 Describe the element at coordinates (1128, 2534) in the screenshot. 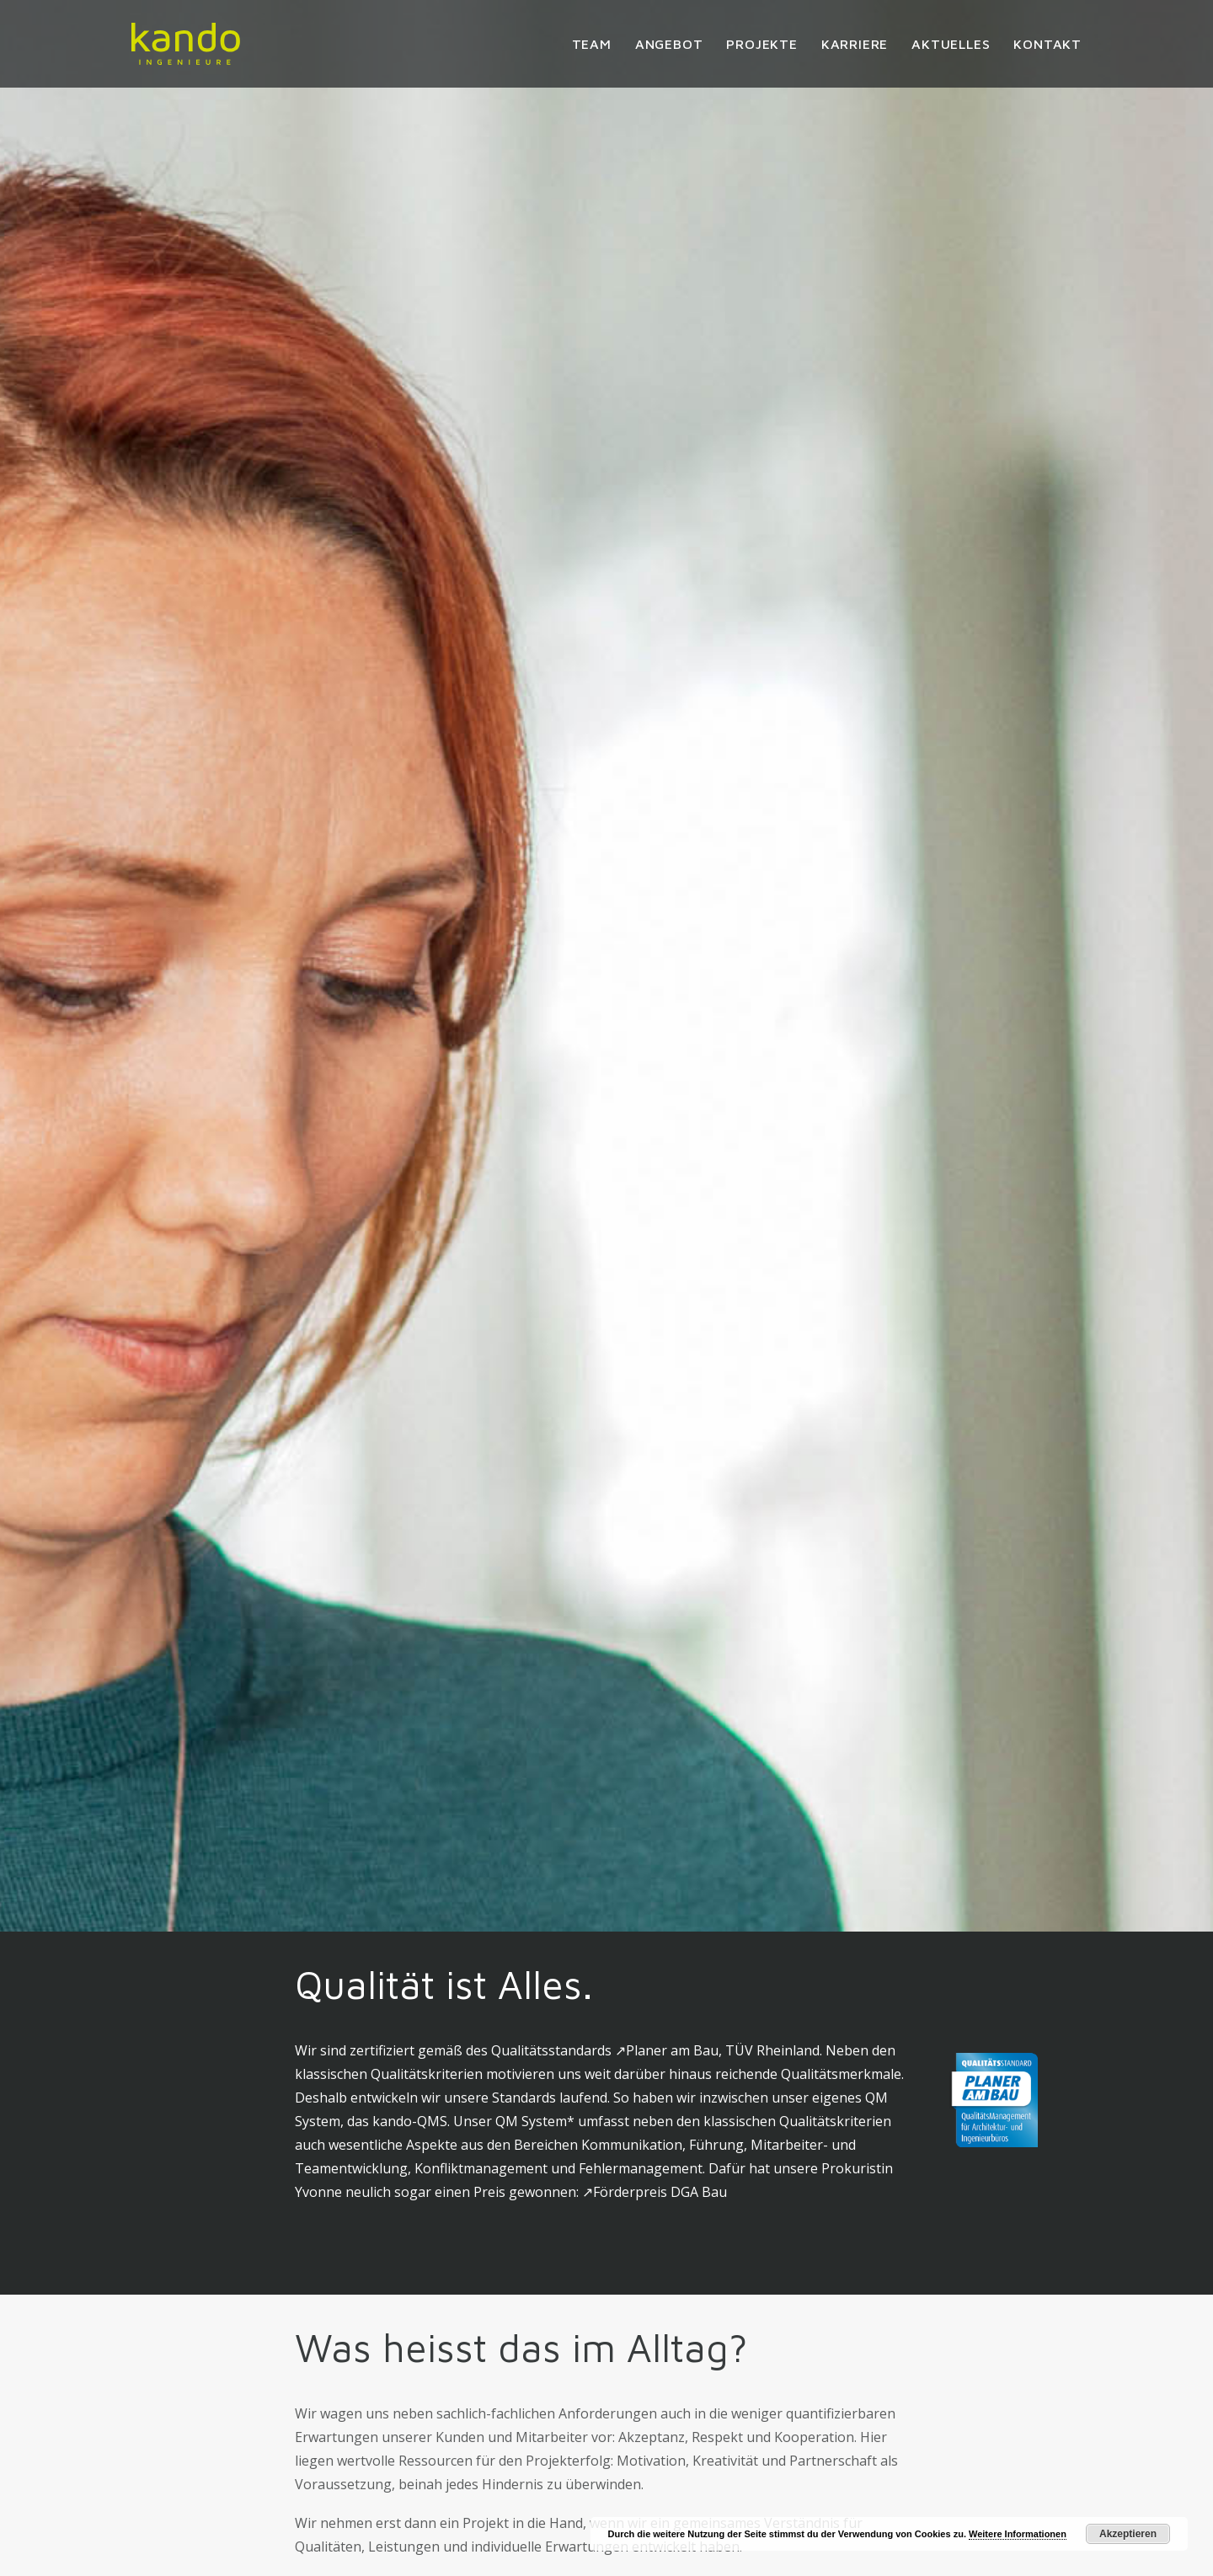

I see `Akzeptieren` at that location.